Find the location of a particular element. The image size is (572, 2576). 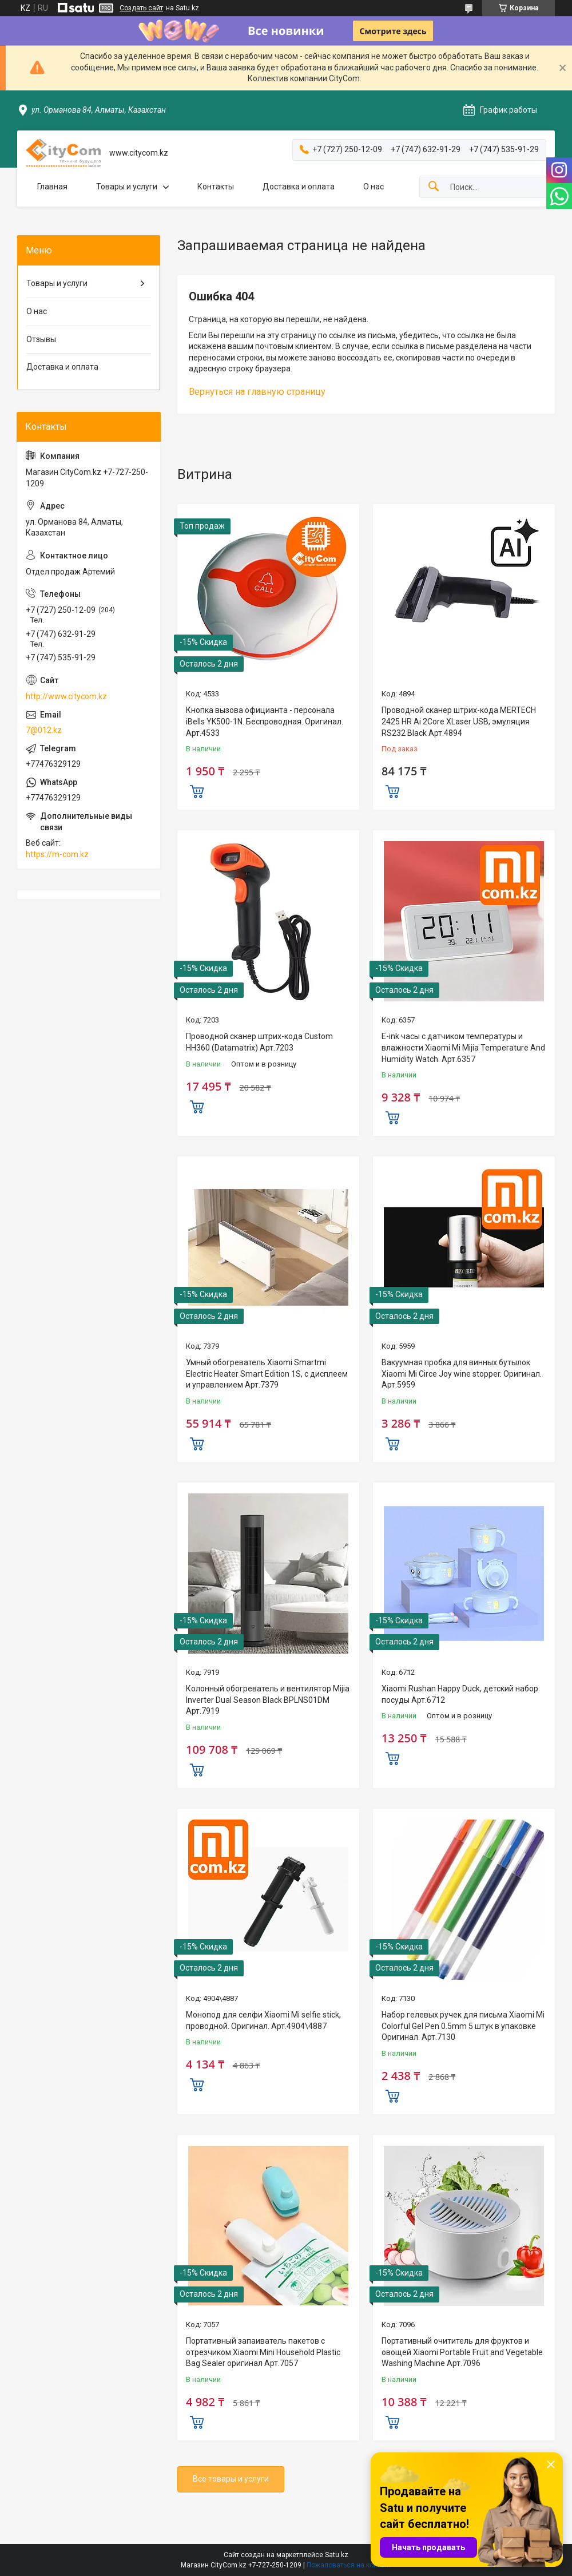

https://m-com.kz is located at coordinates (57, 854).